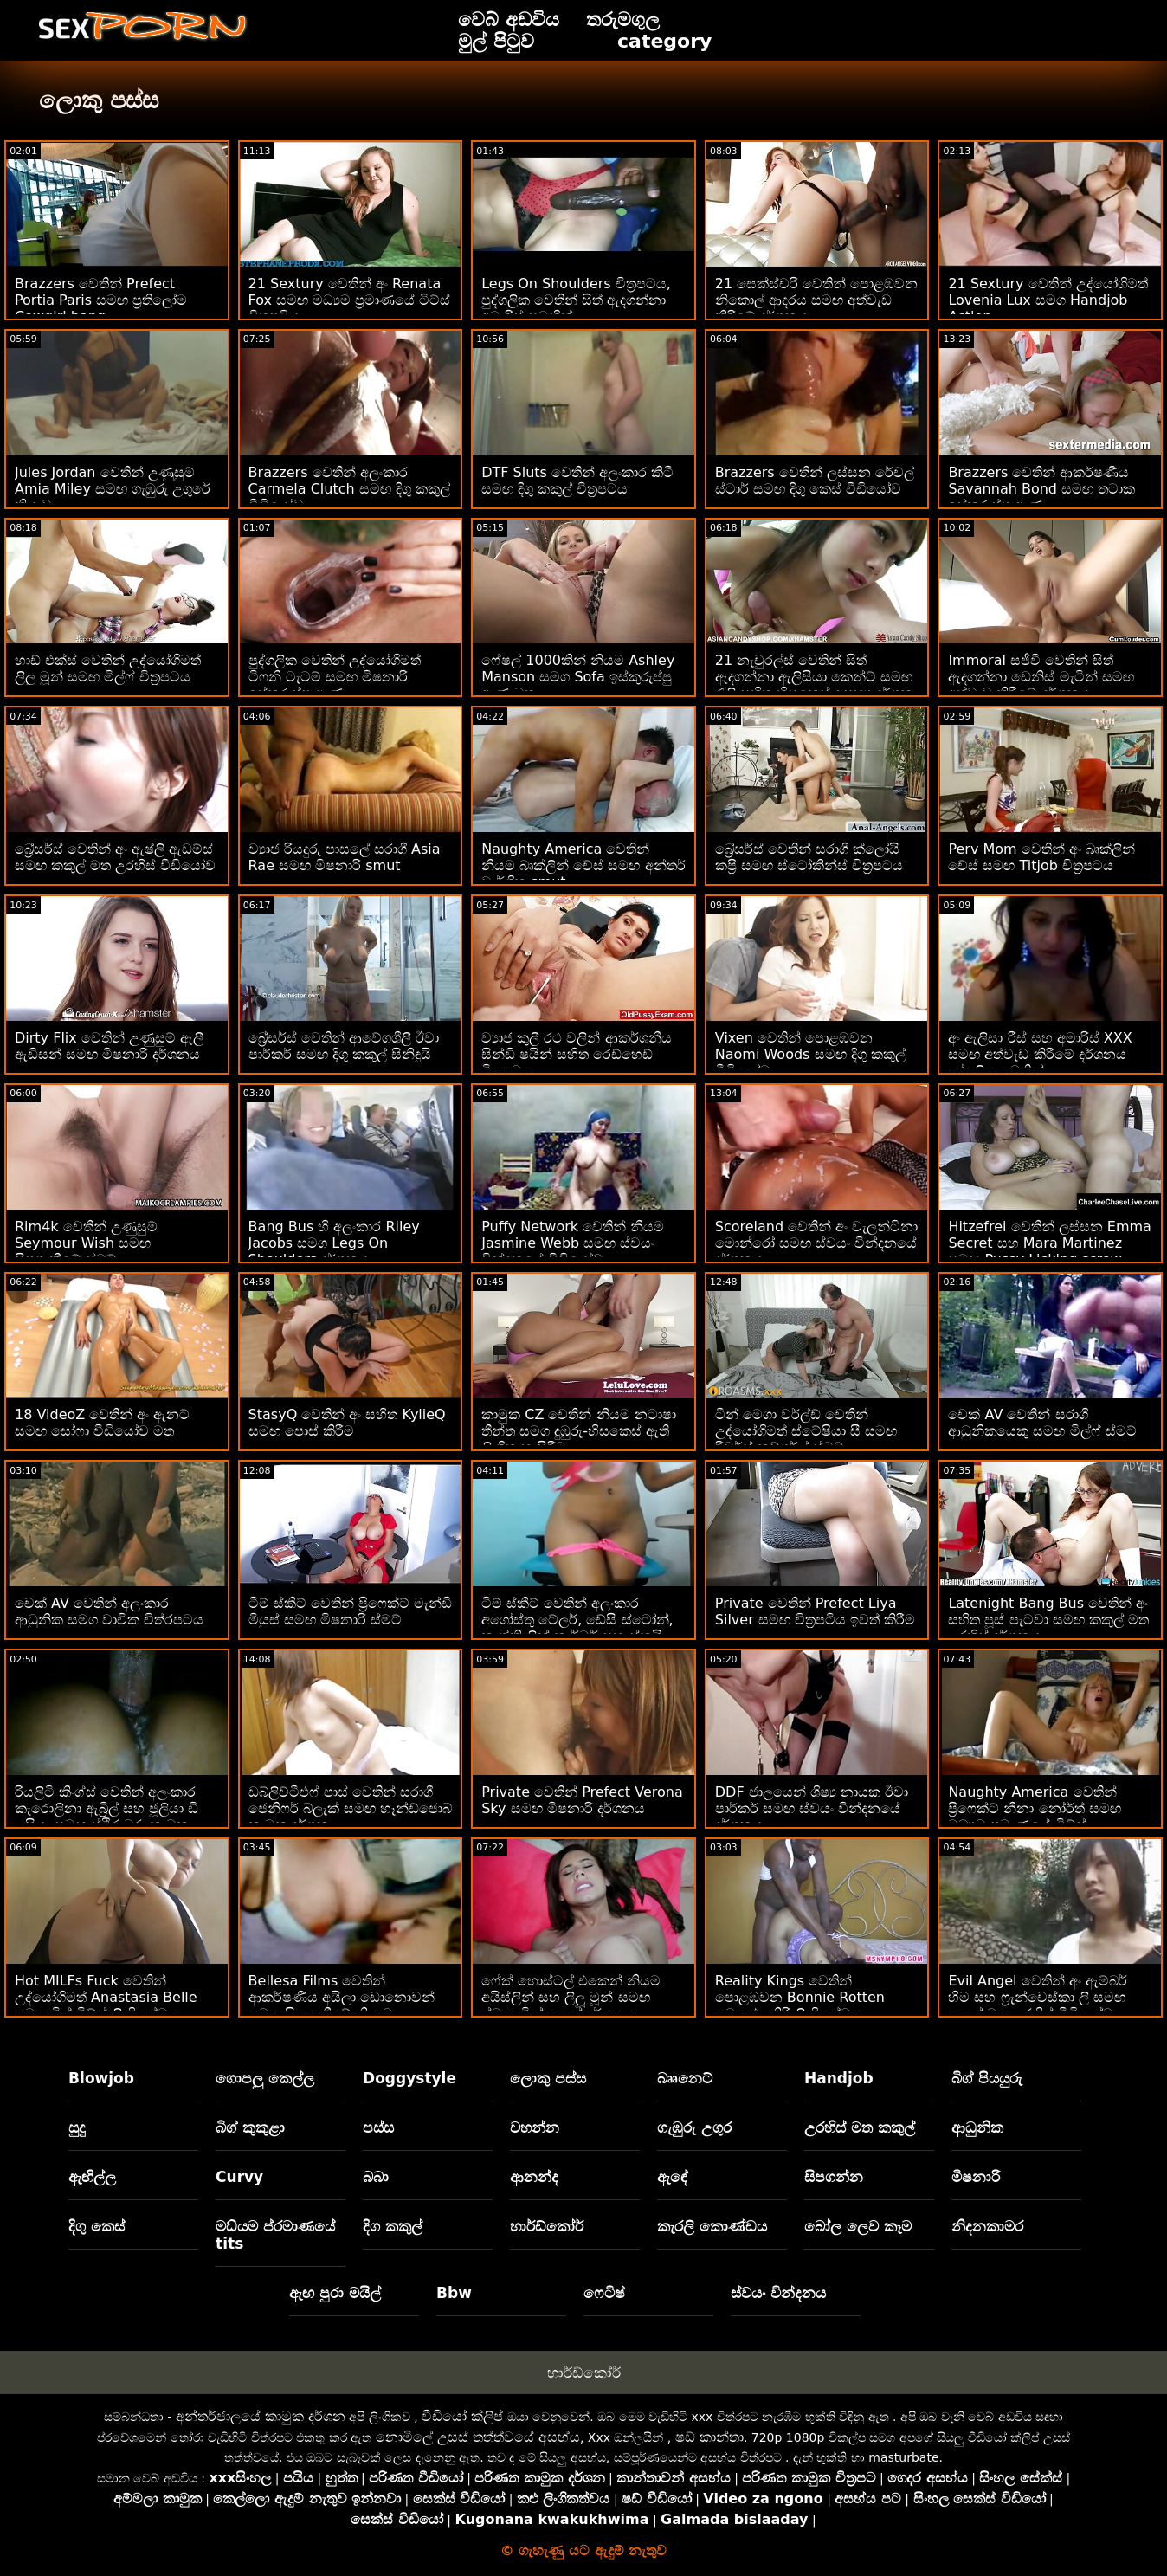 This screenshot has height=2576, width=1167. Describe the element at coordinates (694, 2127) in the screenshot. I see `ගැඹුරු උගුර` at that location.